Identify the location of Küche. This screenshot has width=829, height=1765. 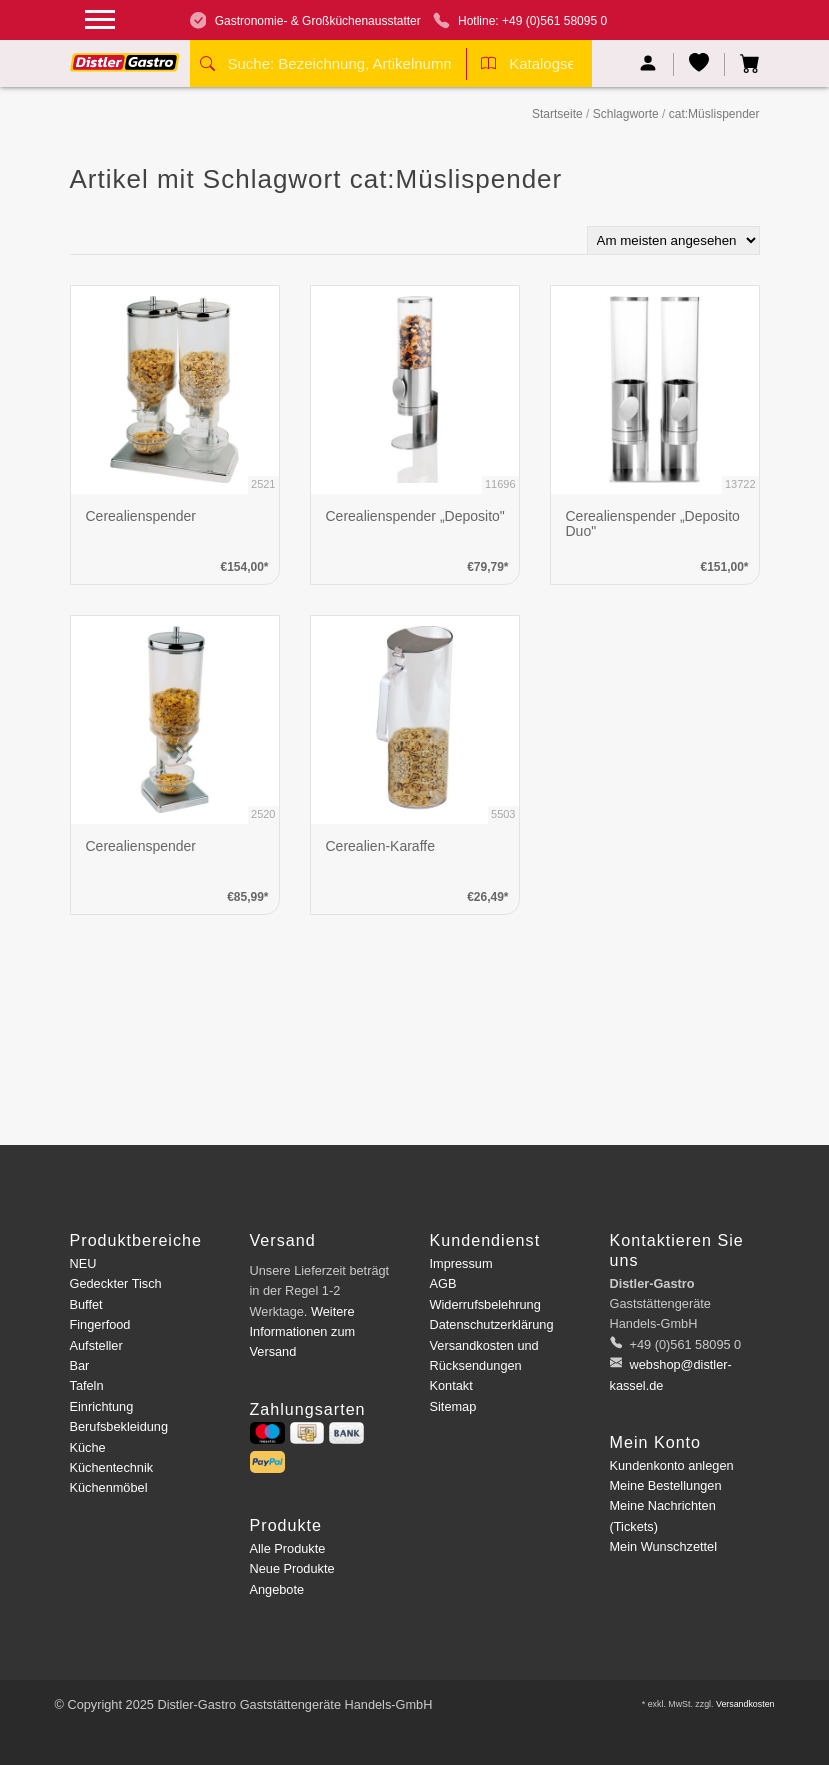
(88, 1447).